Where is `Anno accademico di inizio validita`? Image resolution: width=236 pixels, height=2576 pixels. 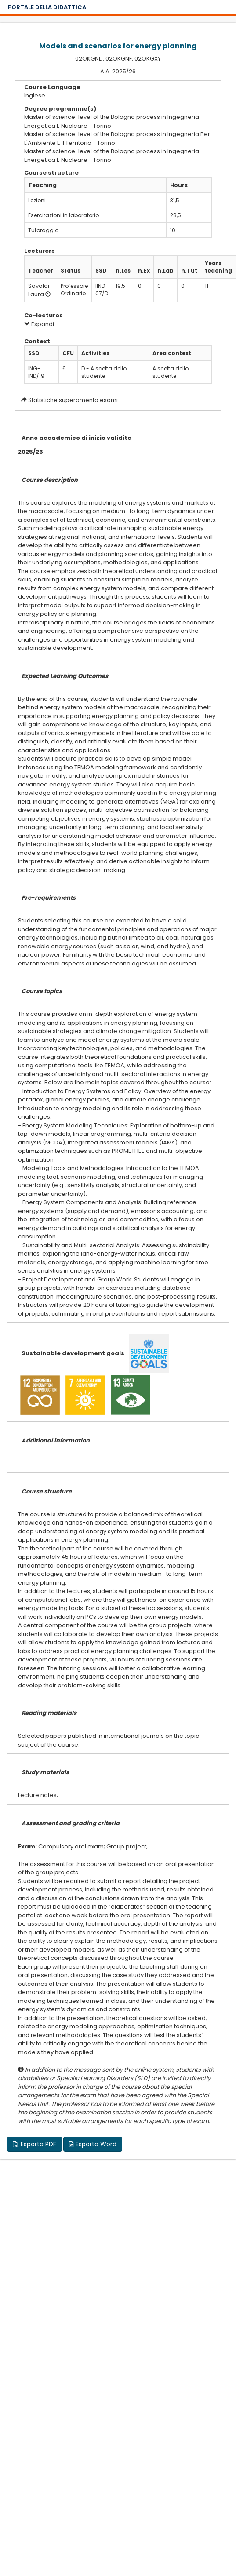
Anno accademico di inizio validita is located at coordinates (77, 438).